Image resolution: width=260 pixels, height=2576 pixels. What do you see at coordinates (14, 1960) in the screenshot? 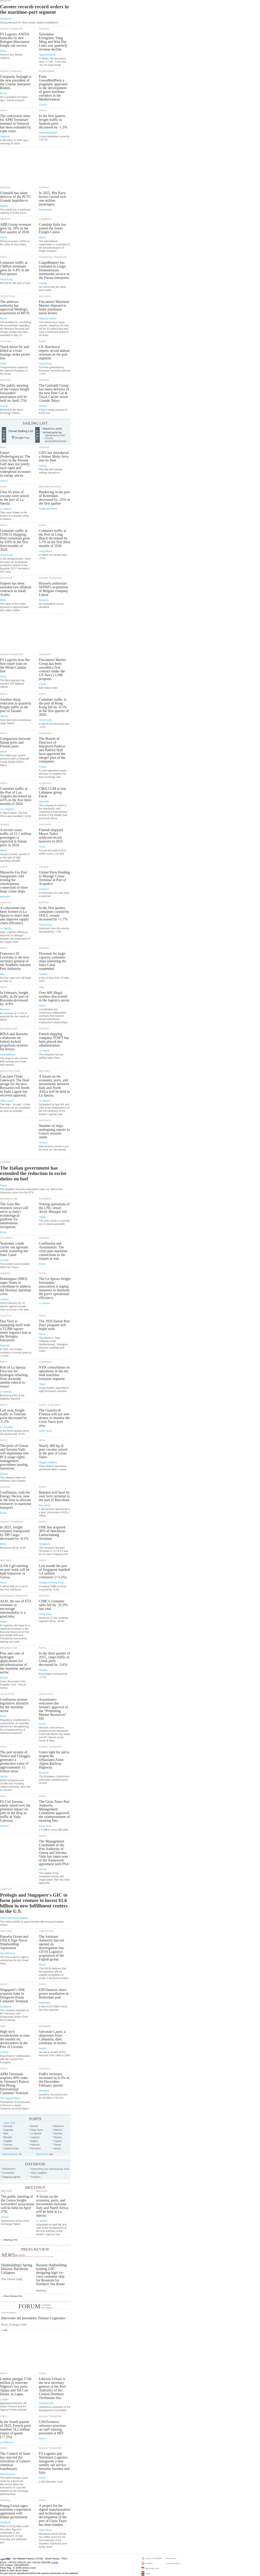
I see `The first project in sight is submarines for the Greek Navy` at bounding box center [14, 1960].